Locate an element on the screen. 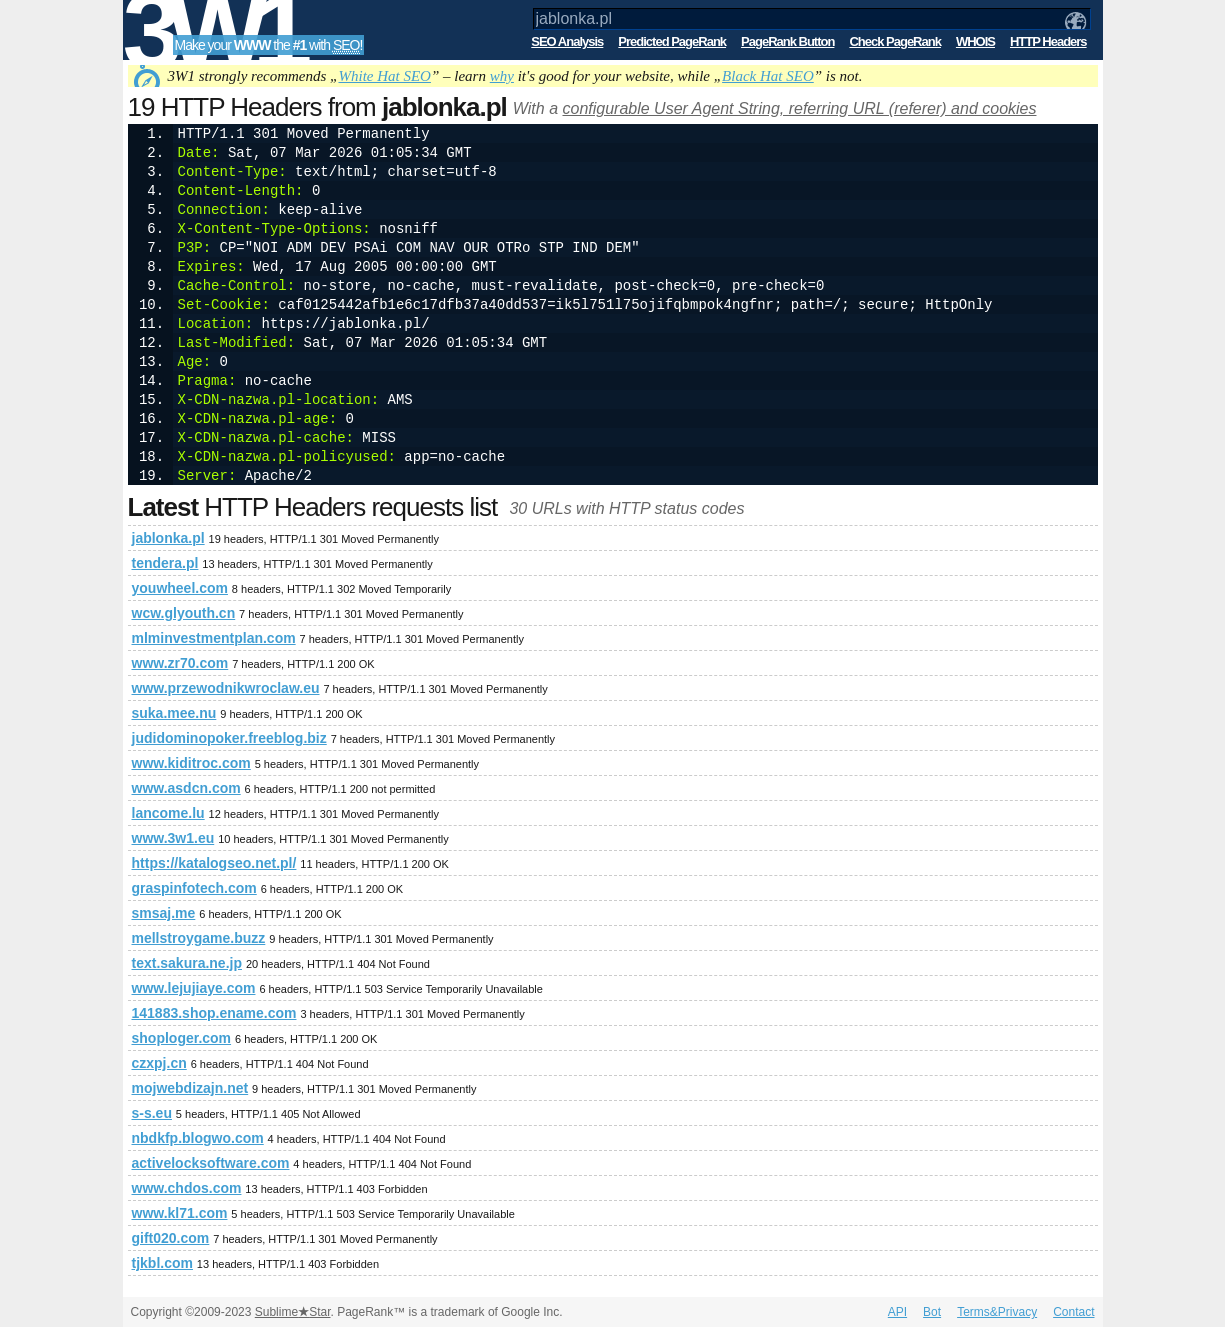 Image resolution: width=1225 pixels, height=1327 pixels. SublimeStar is located at coordinates (293, 1312).